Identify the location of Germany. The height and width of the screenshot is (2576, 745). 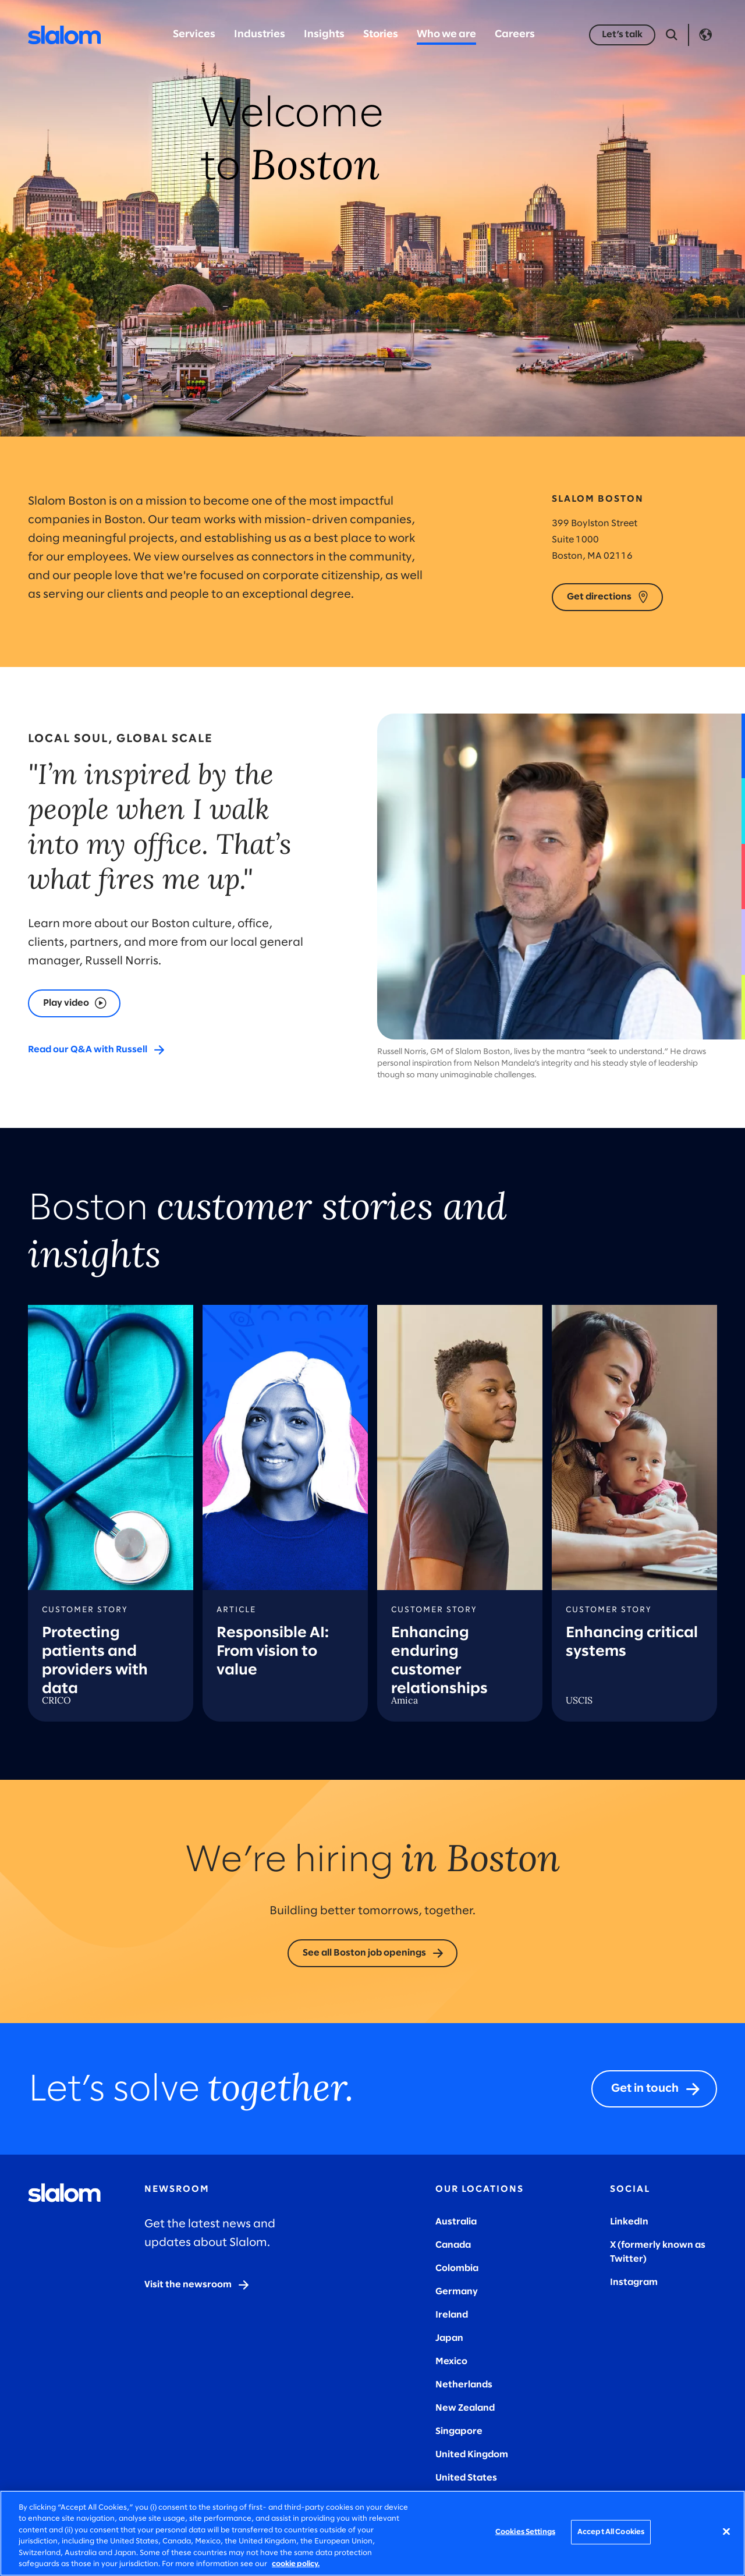
(456, 2291).